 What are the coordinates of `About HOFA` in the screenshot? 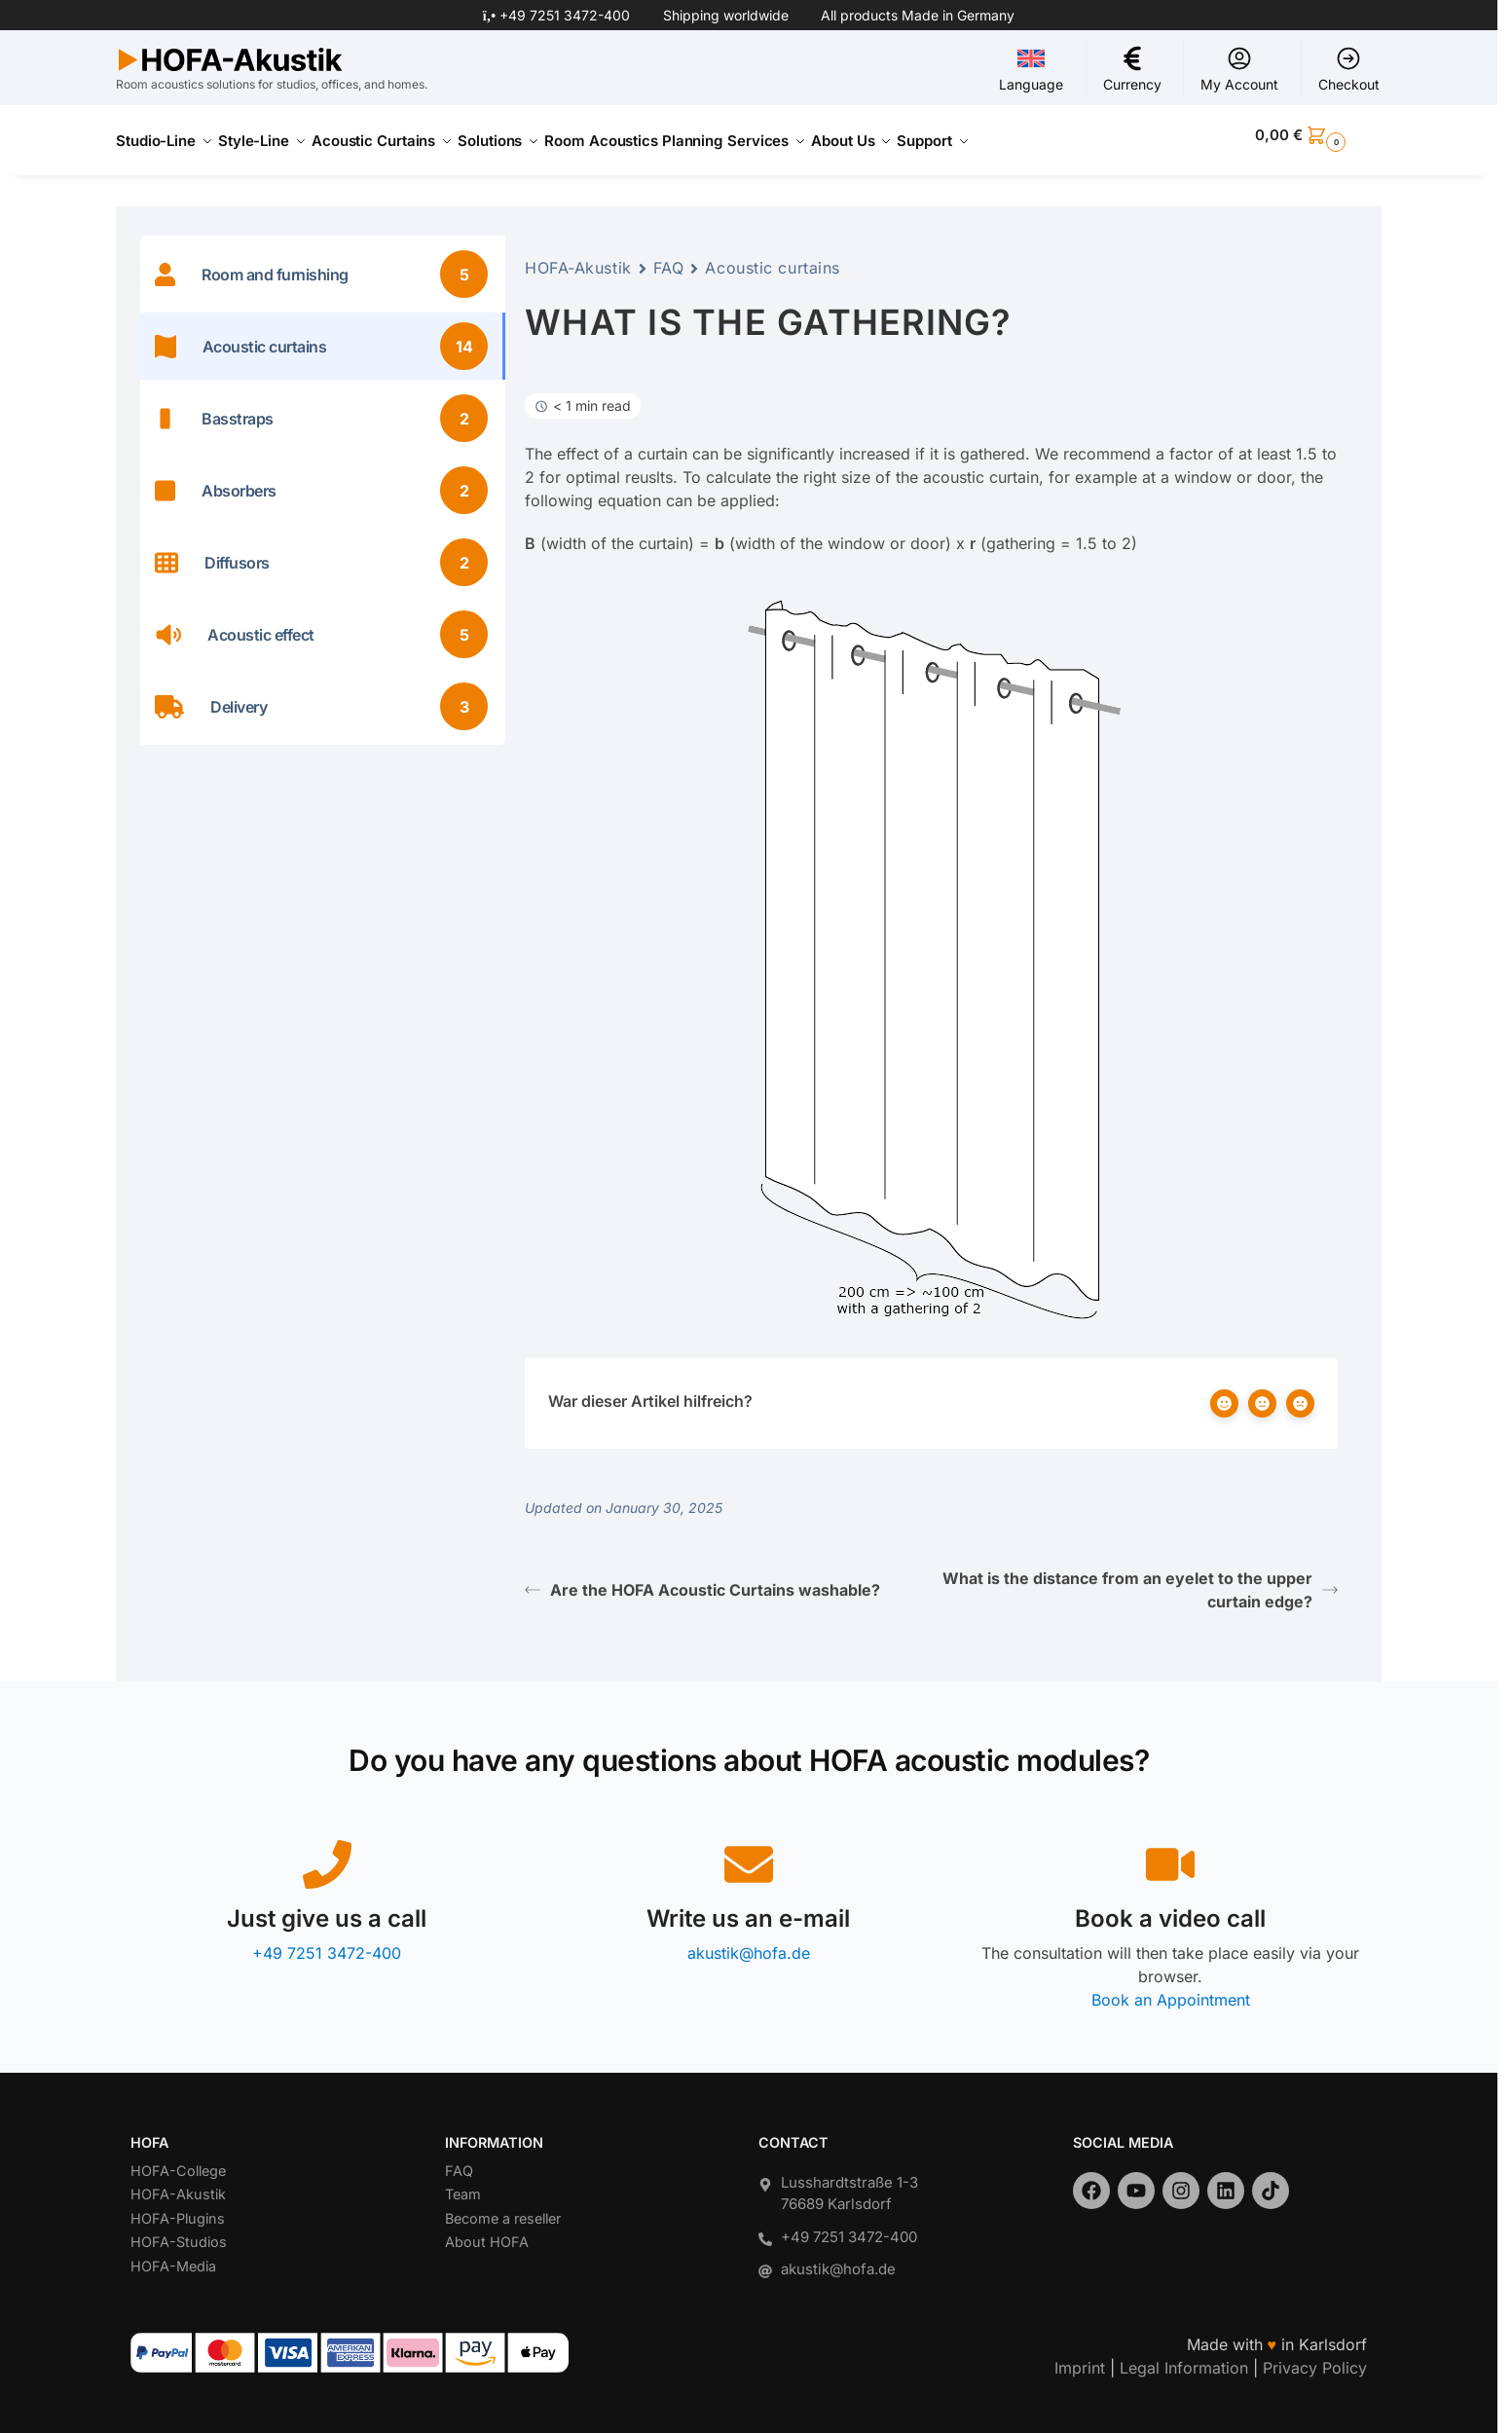 It's located at (487, 2231).